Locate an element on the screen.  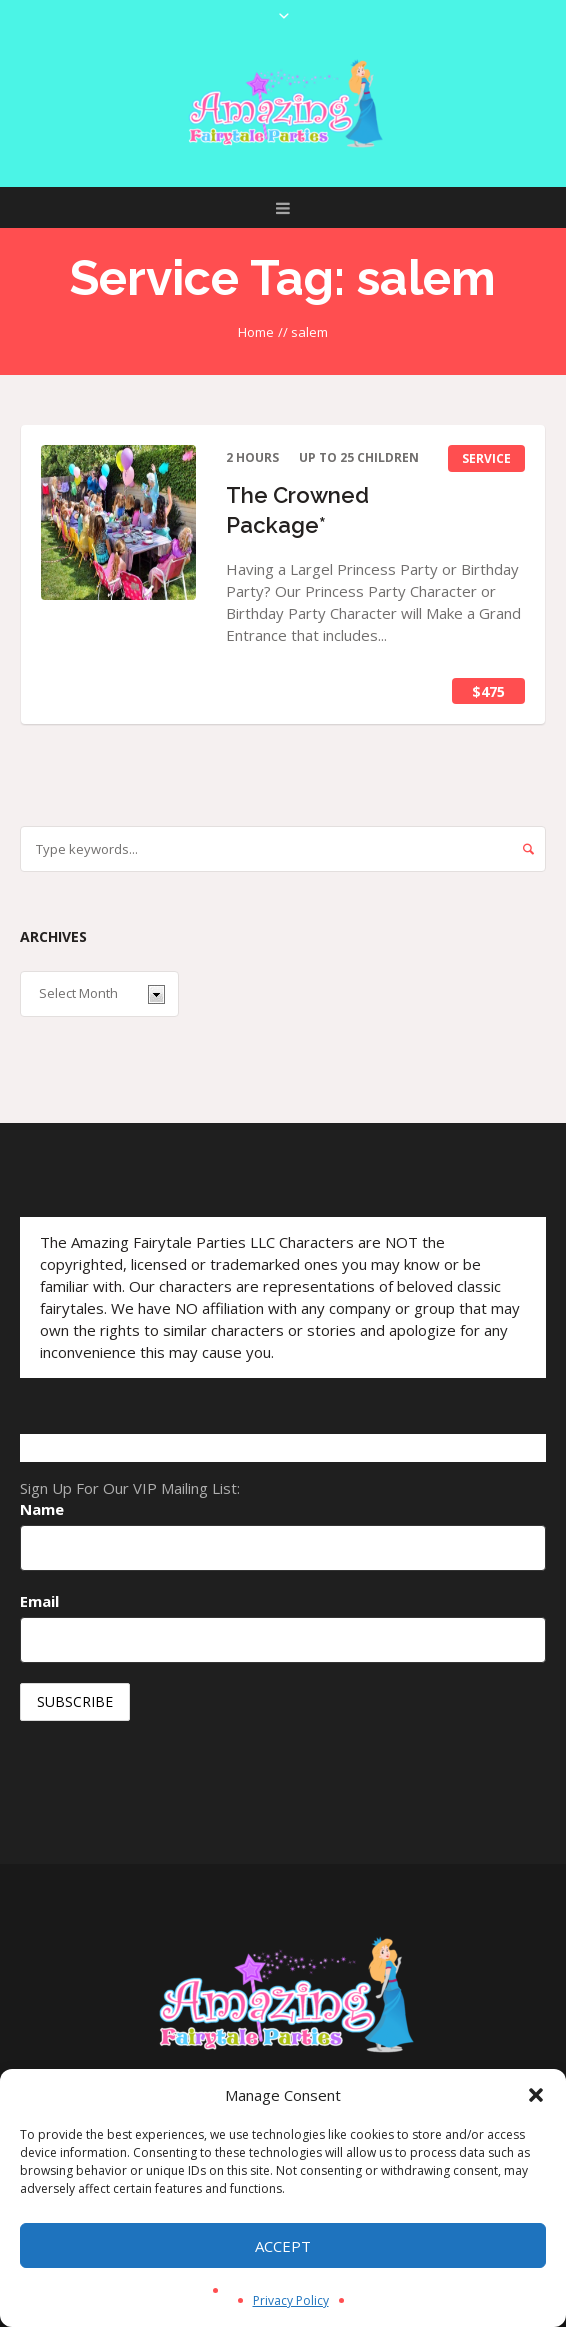
Accept is located at coordinates (283, 2246).